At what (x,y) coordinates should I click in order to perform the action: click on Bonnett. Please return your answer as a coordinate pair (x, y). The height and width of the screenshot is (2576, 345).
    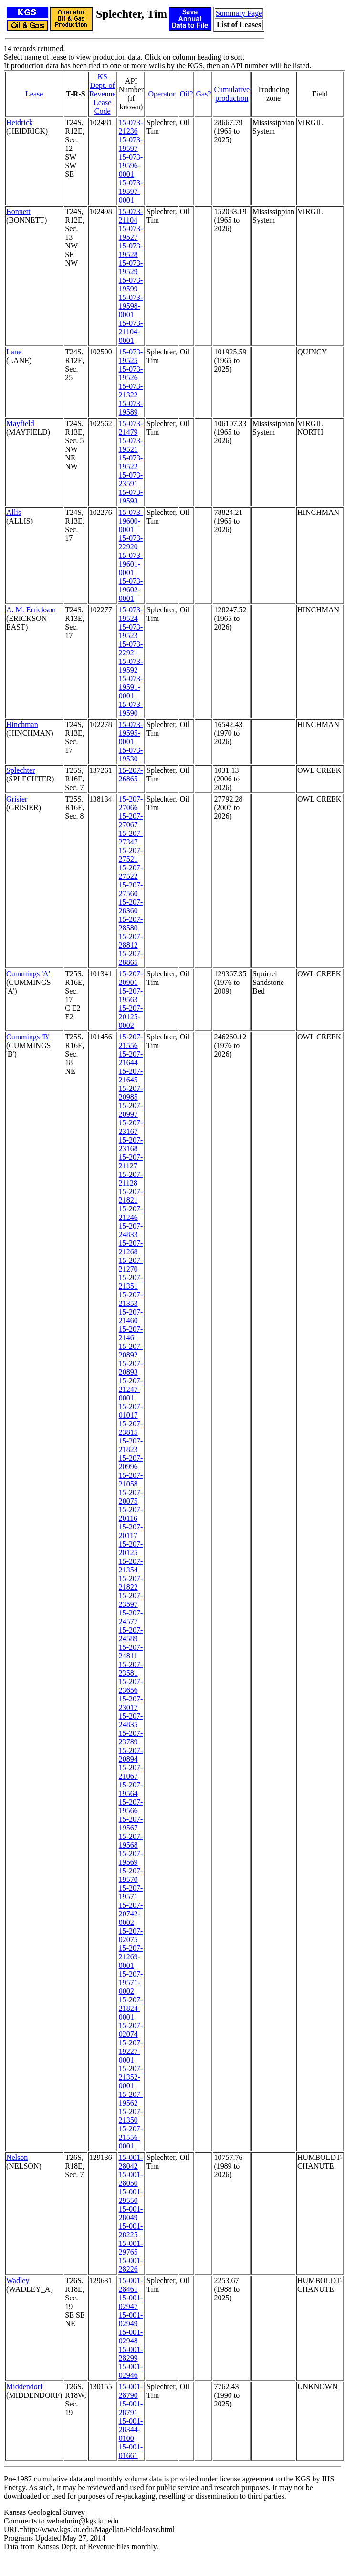
    Looking at the image, I should click on (18, 211).